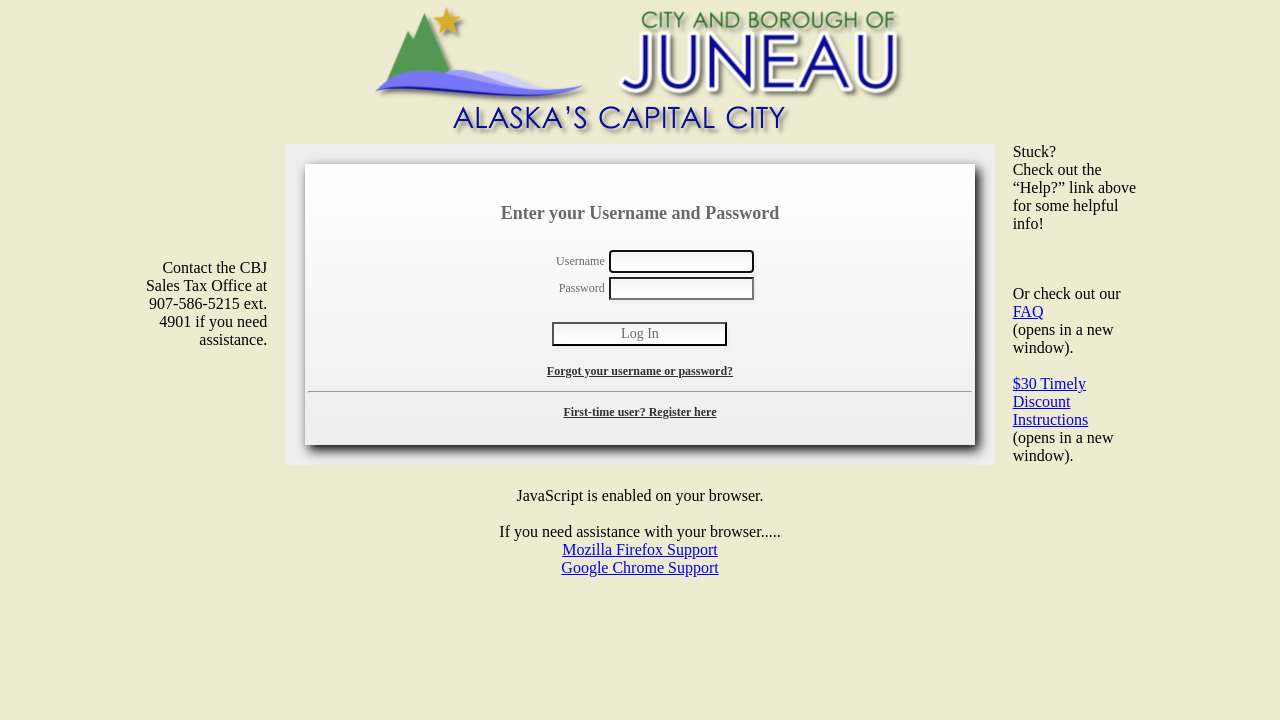 This screenshot has height=720, width=1280. Describe the element at coordinates (639, 567) in the screenshot. I see `Google Chrome Support` at that location.